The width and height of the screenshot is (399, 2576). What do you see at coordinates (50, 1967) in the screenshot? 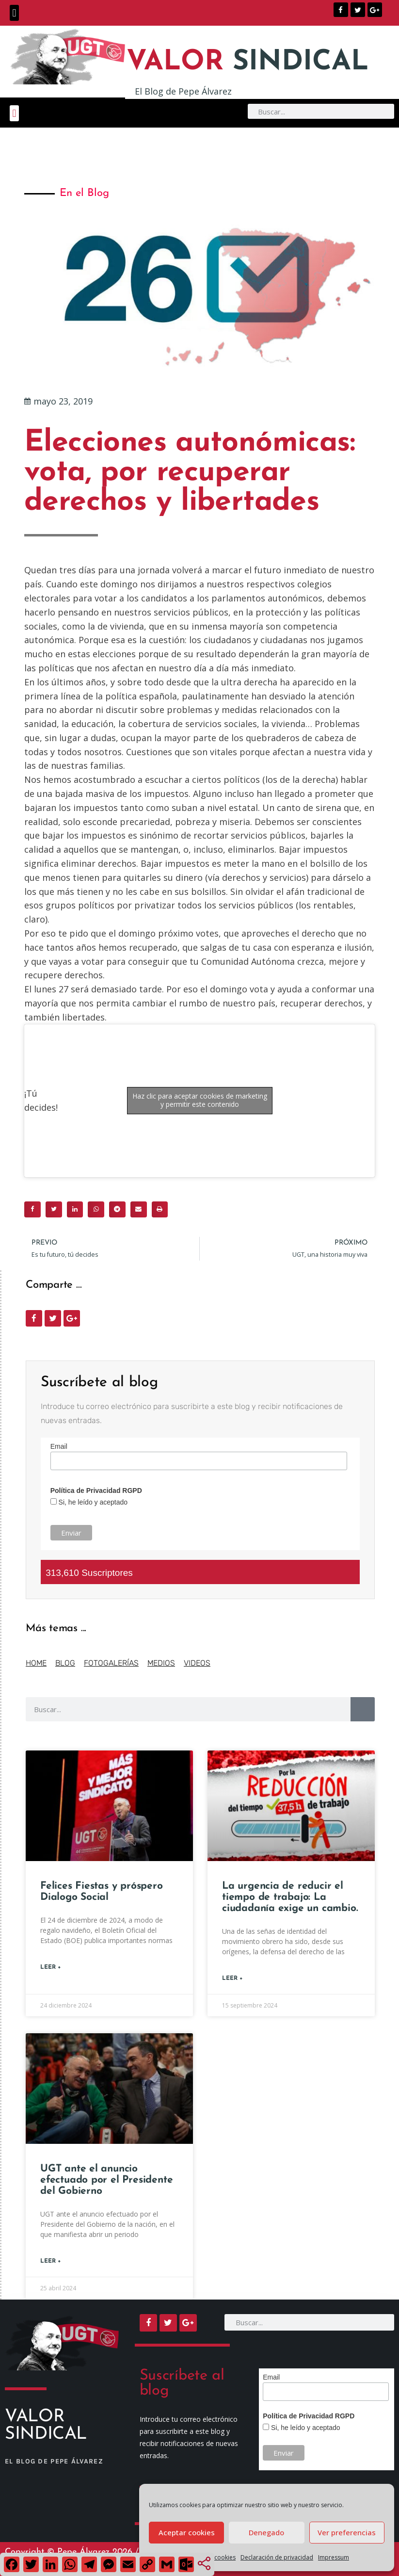
I see `Leer + [Más información sobre Felices Fiestas y próspero Dialogo Social]` at bounding box center [50, 1967].